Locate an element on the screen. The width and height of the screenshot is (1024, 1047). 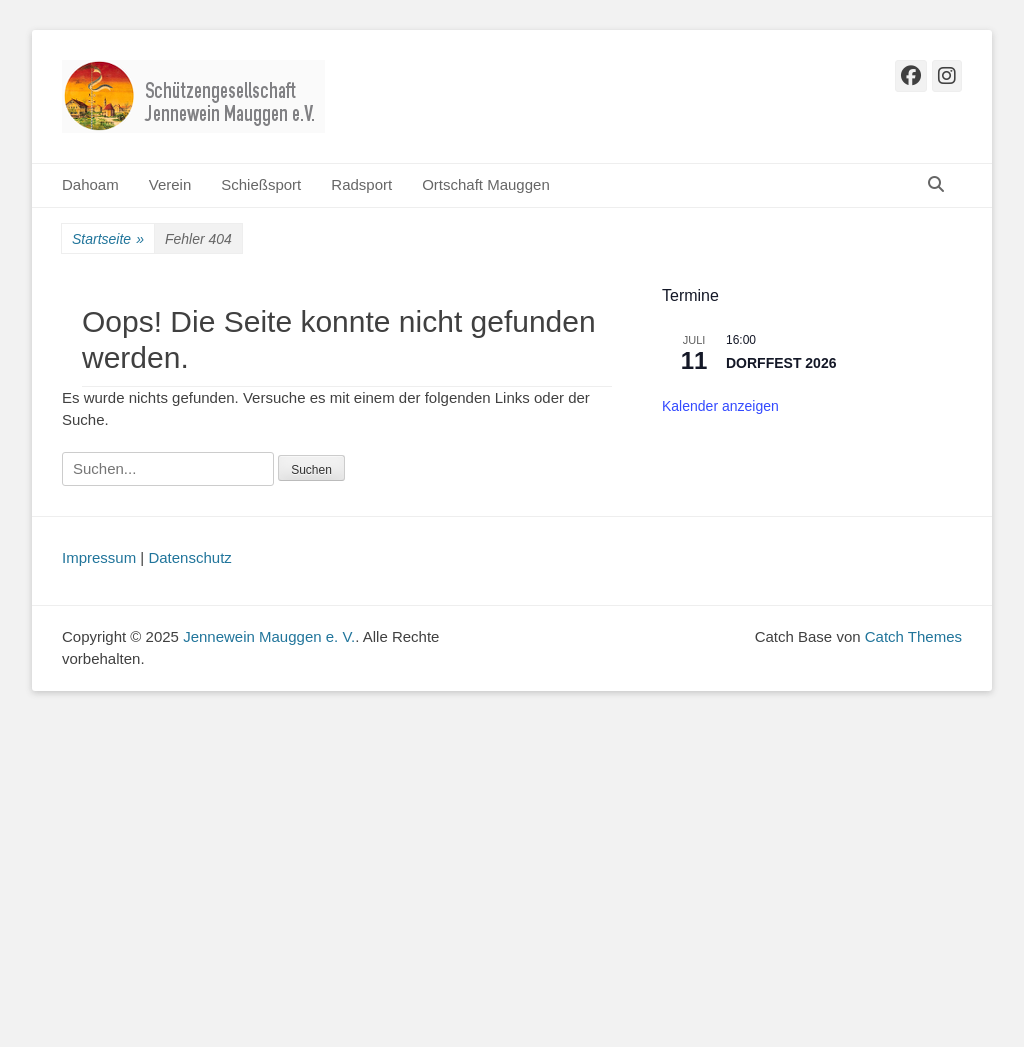
Schießsport is located at coordinates (261, 184).